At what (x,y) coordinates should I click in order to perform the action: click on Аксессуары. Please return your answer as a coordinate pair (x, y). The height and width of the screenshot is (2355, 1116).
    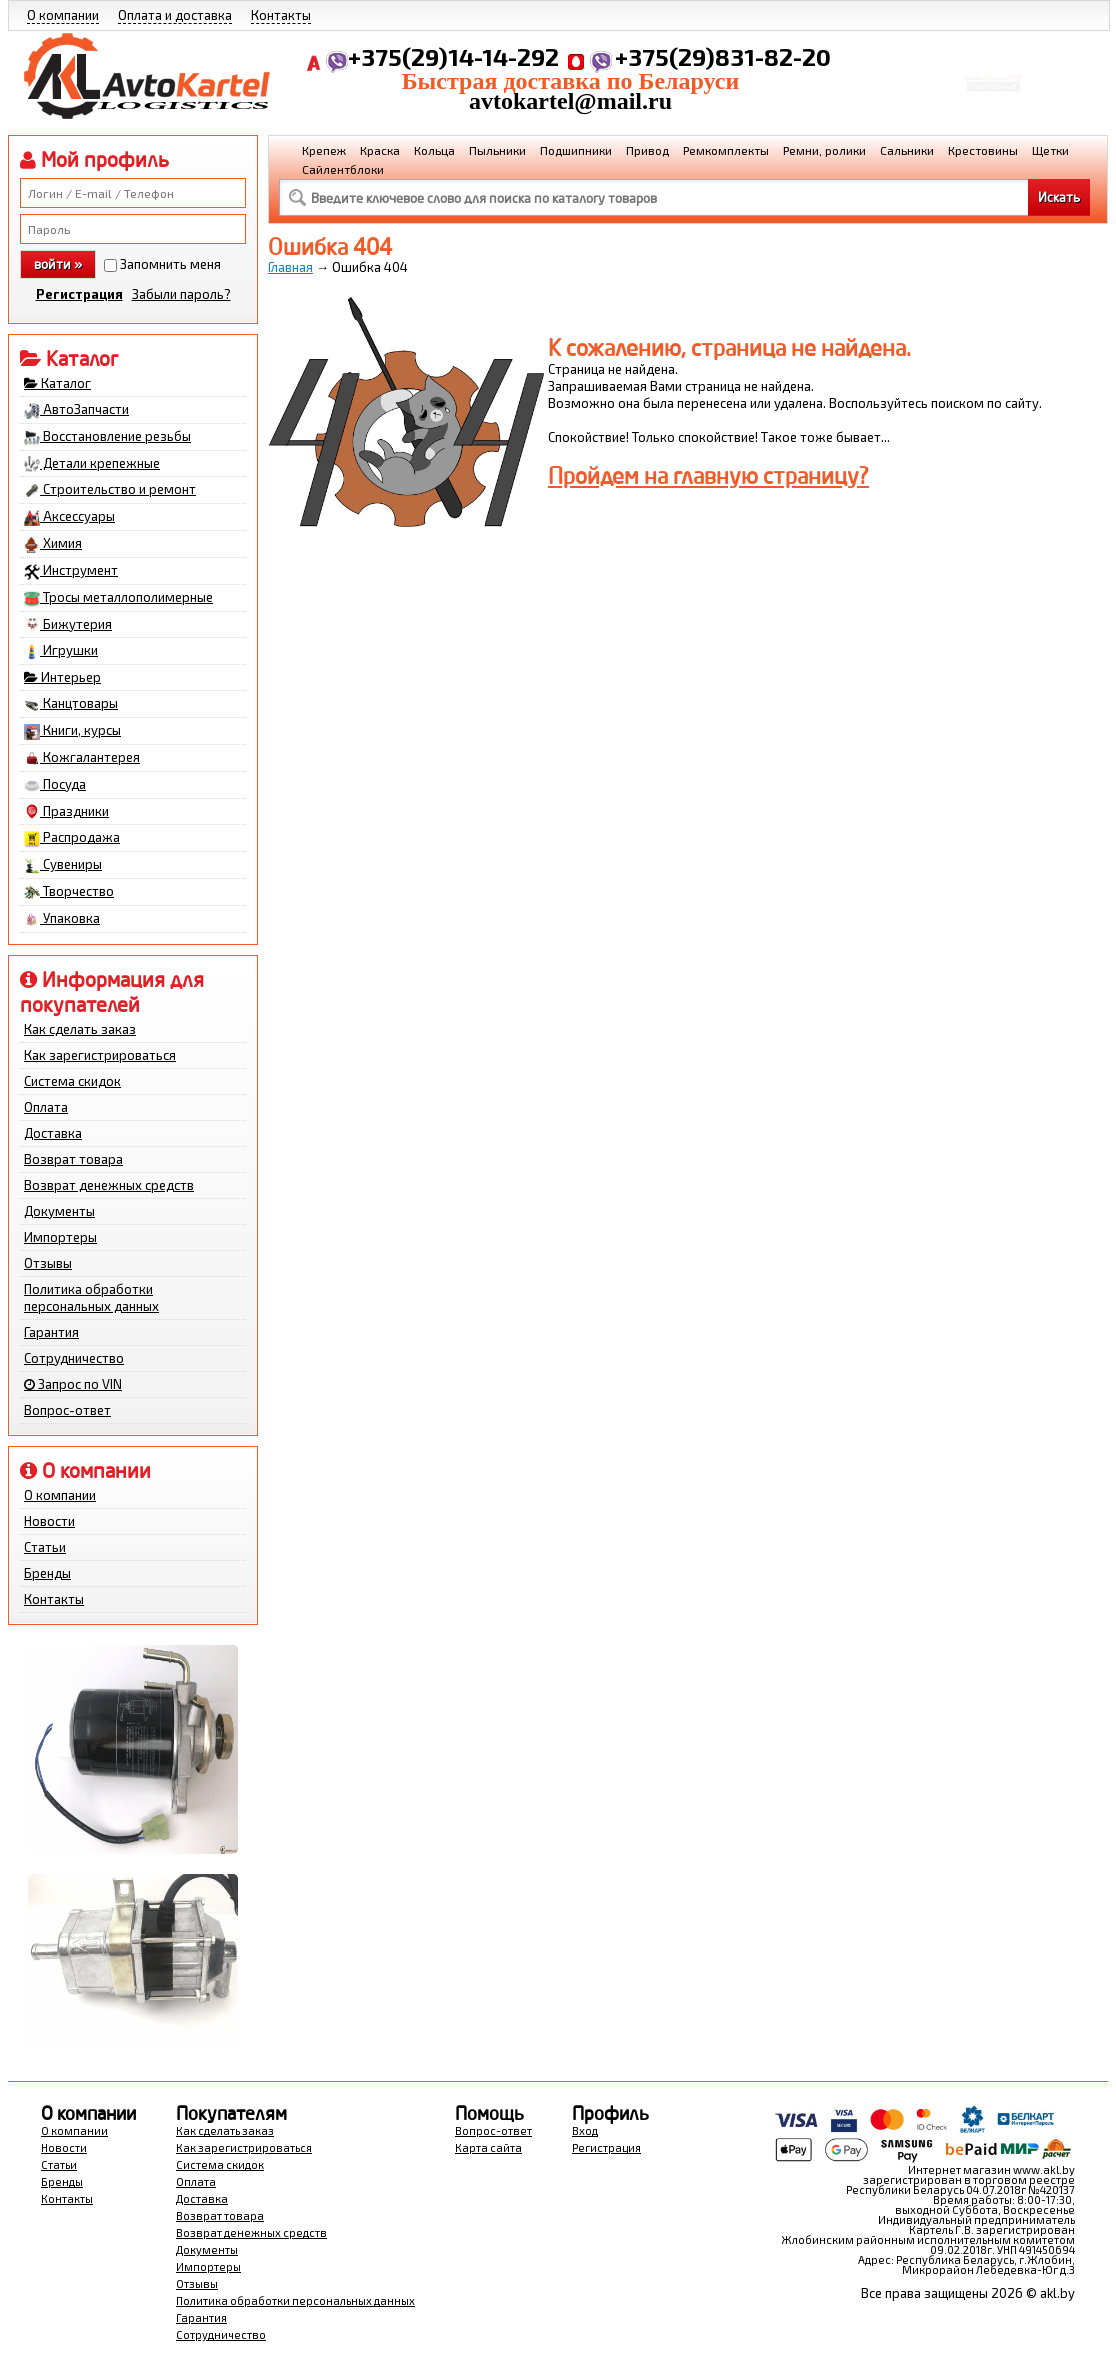
    Looking at the image, I should click on (69, 517).